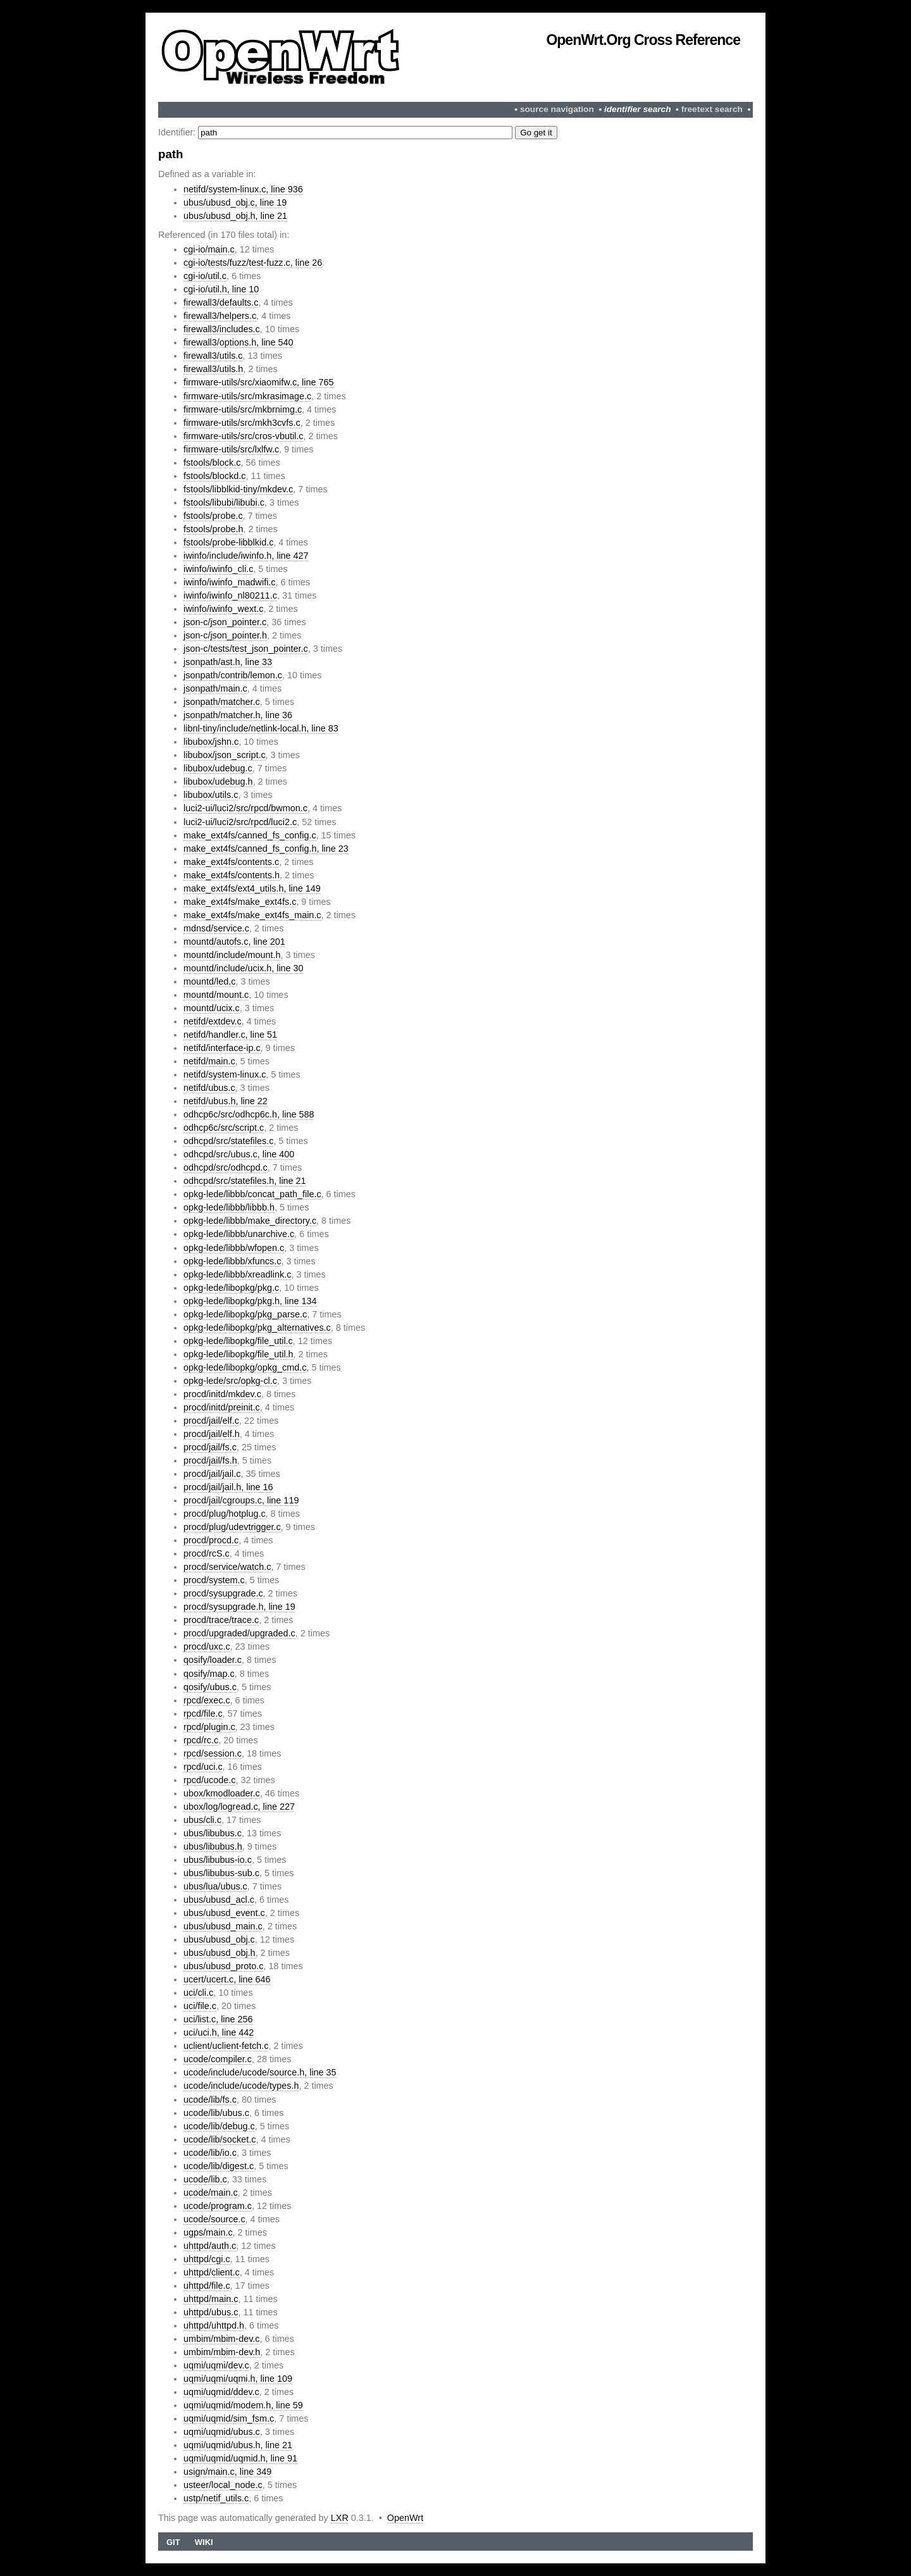  What do you see at coordinates (229, 1207) in the screenshot?
I see `opkg-lede/libbb/libbb.h` at bounding box center [229, 1207].